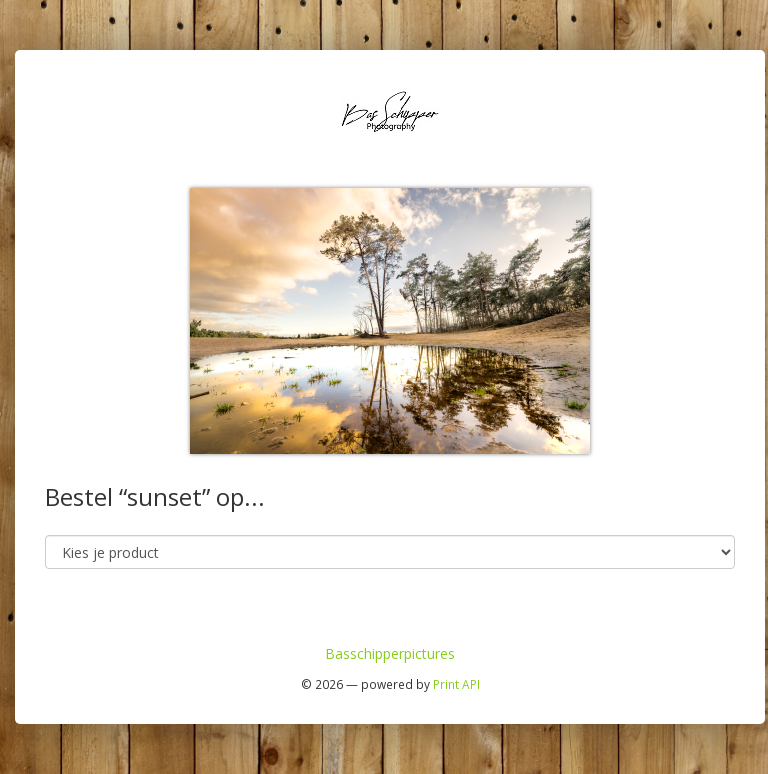 Image resolution: width=768 pixels, height=774 pixels. What do you see at coordinates (456, 684) in the screenshot?
I see `Print API` at bounding box center [456, 684].